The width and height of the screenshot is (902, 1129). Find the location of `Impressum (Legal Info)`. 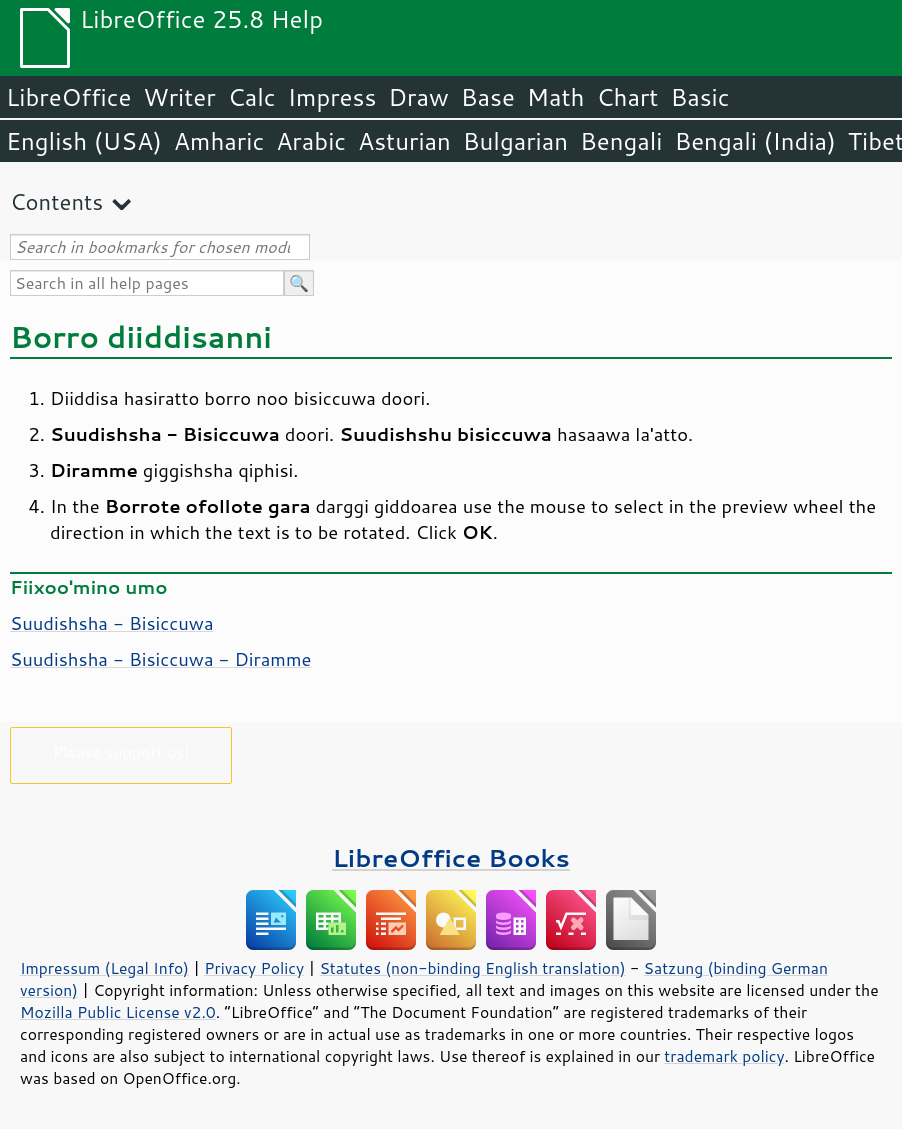

Impressum (Legal Info) is located at coordinates (104, 968).